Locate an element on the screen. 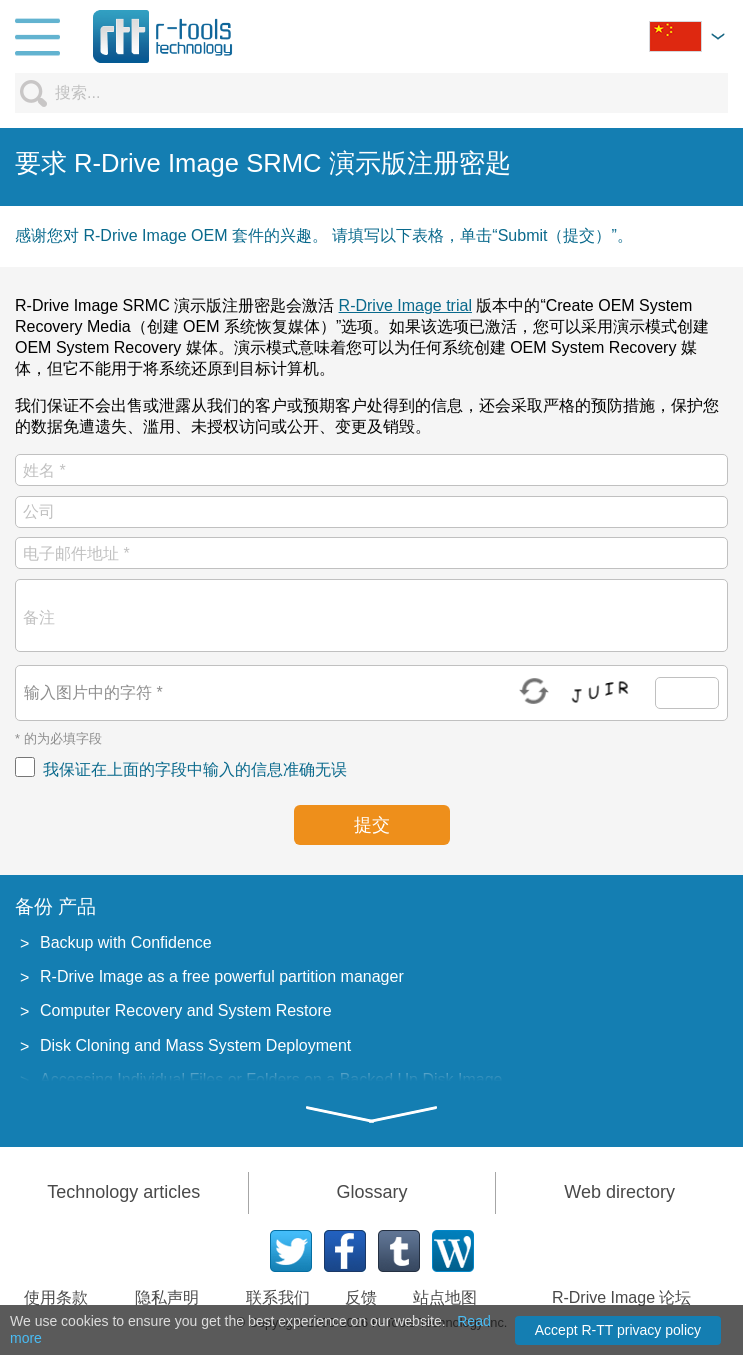 This screenshot has width=743, height=1355. 联系我们 is located at coordinates (278, 1297).